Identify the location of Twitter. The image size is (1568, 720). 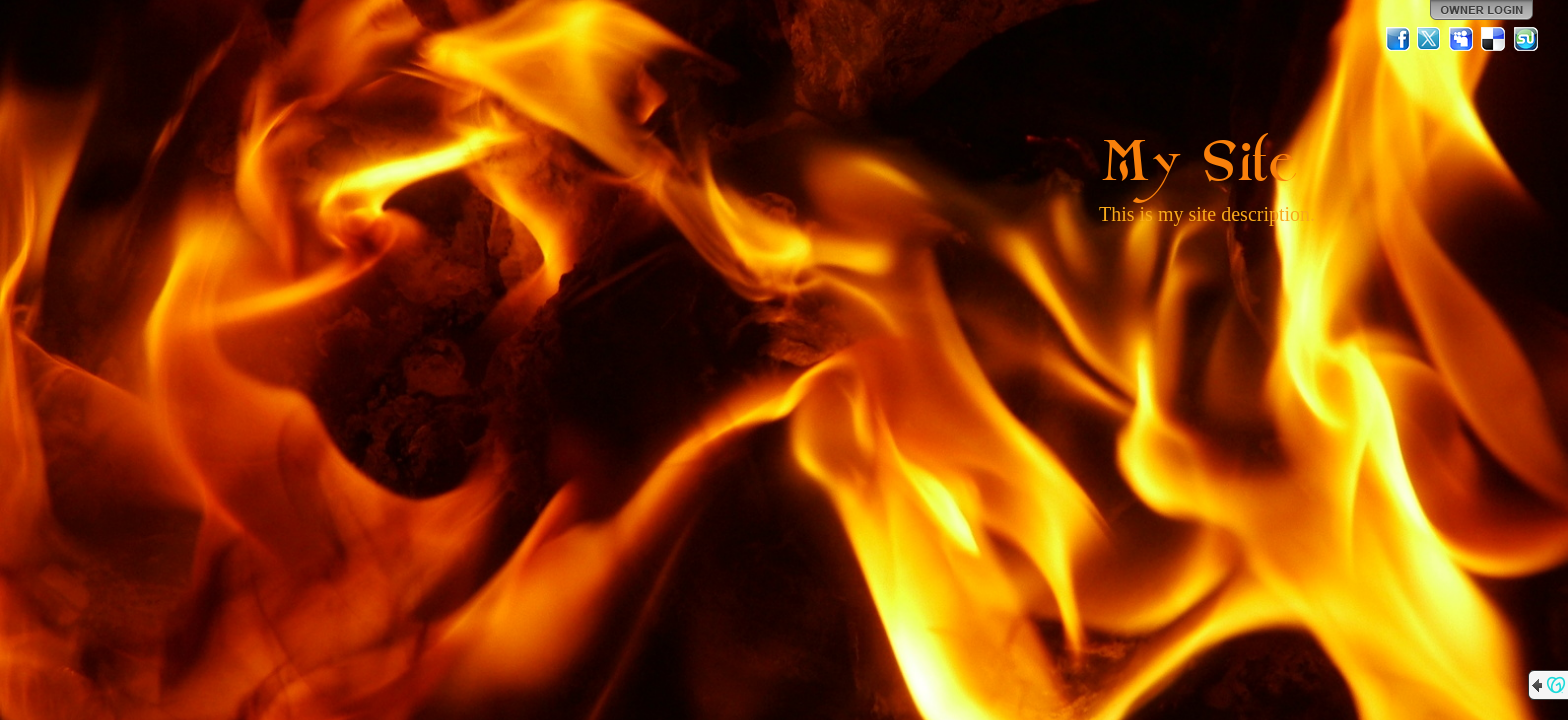
(1430, 39).